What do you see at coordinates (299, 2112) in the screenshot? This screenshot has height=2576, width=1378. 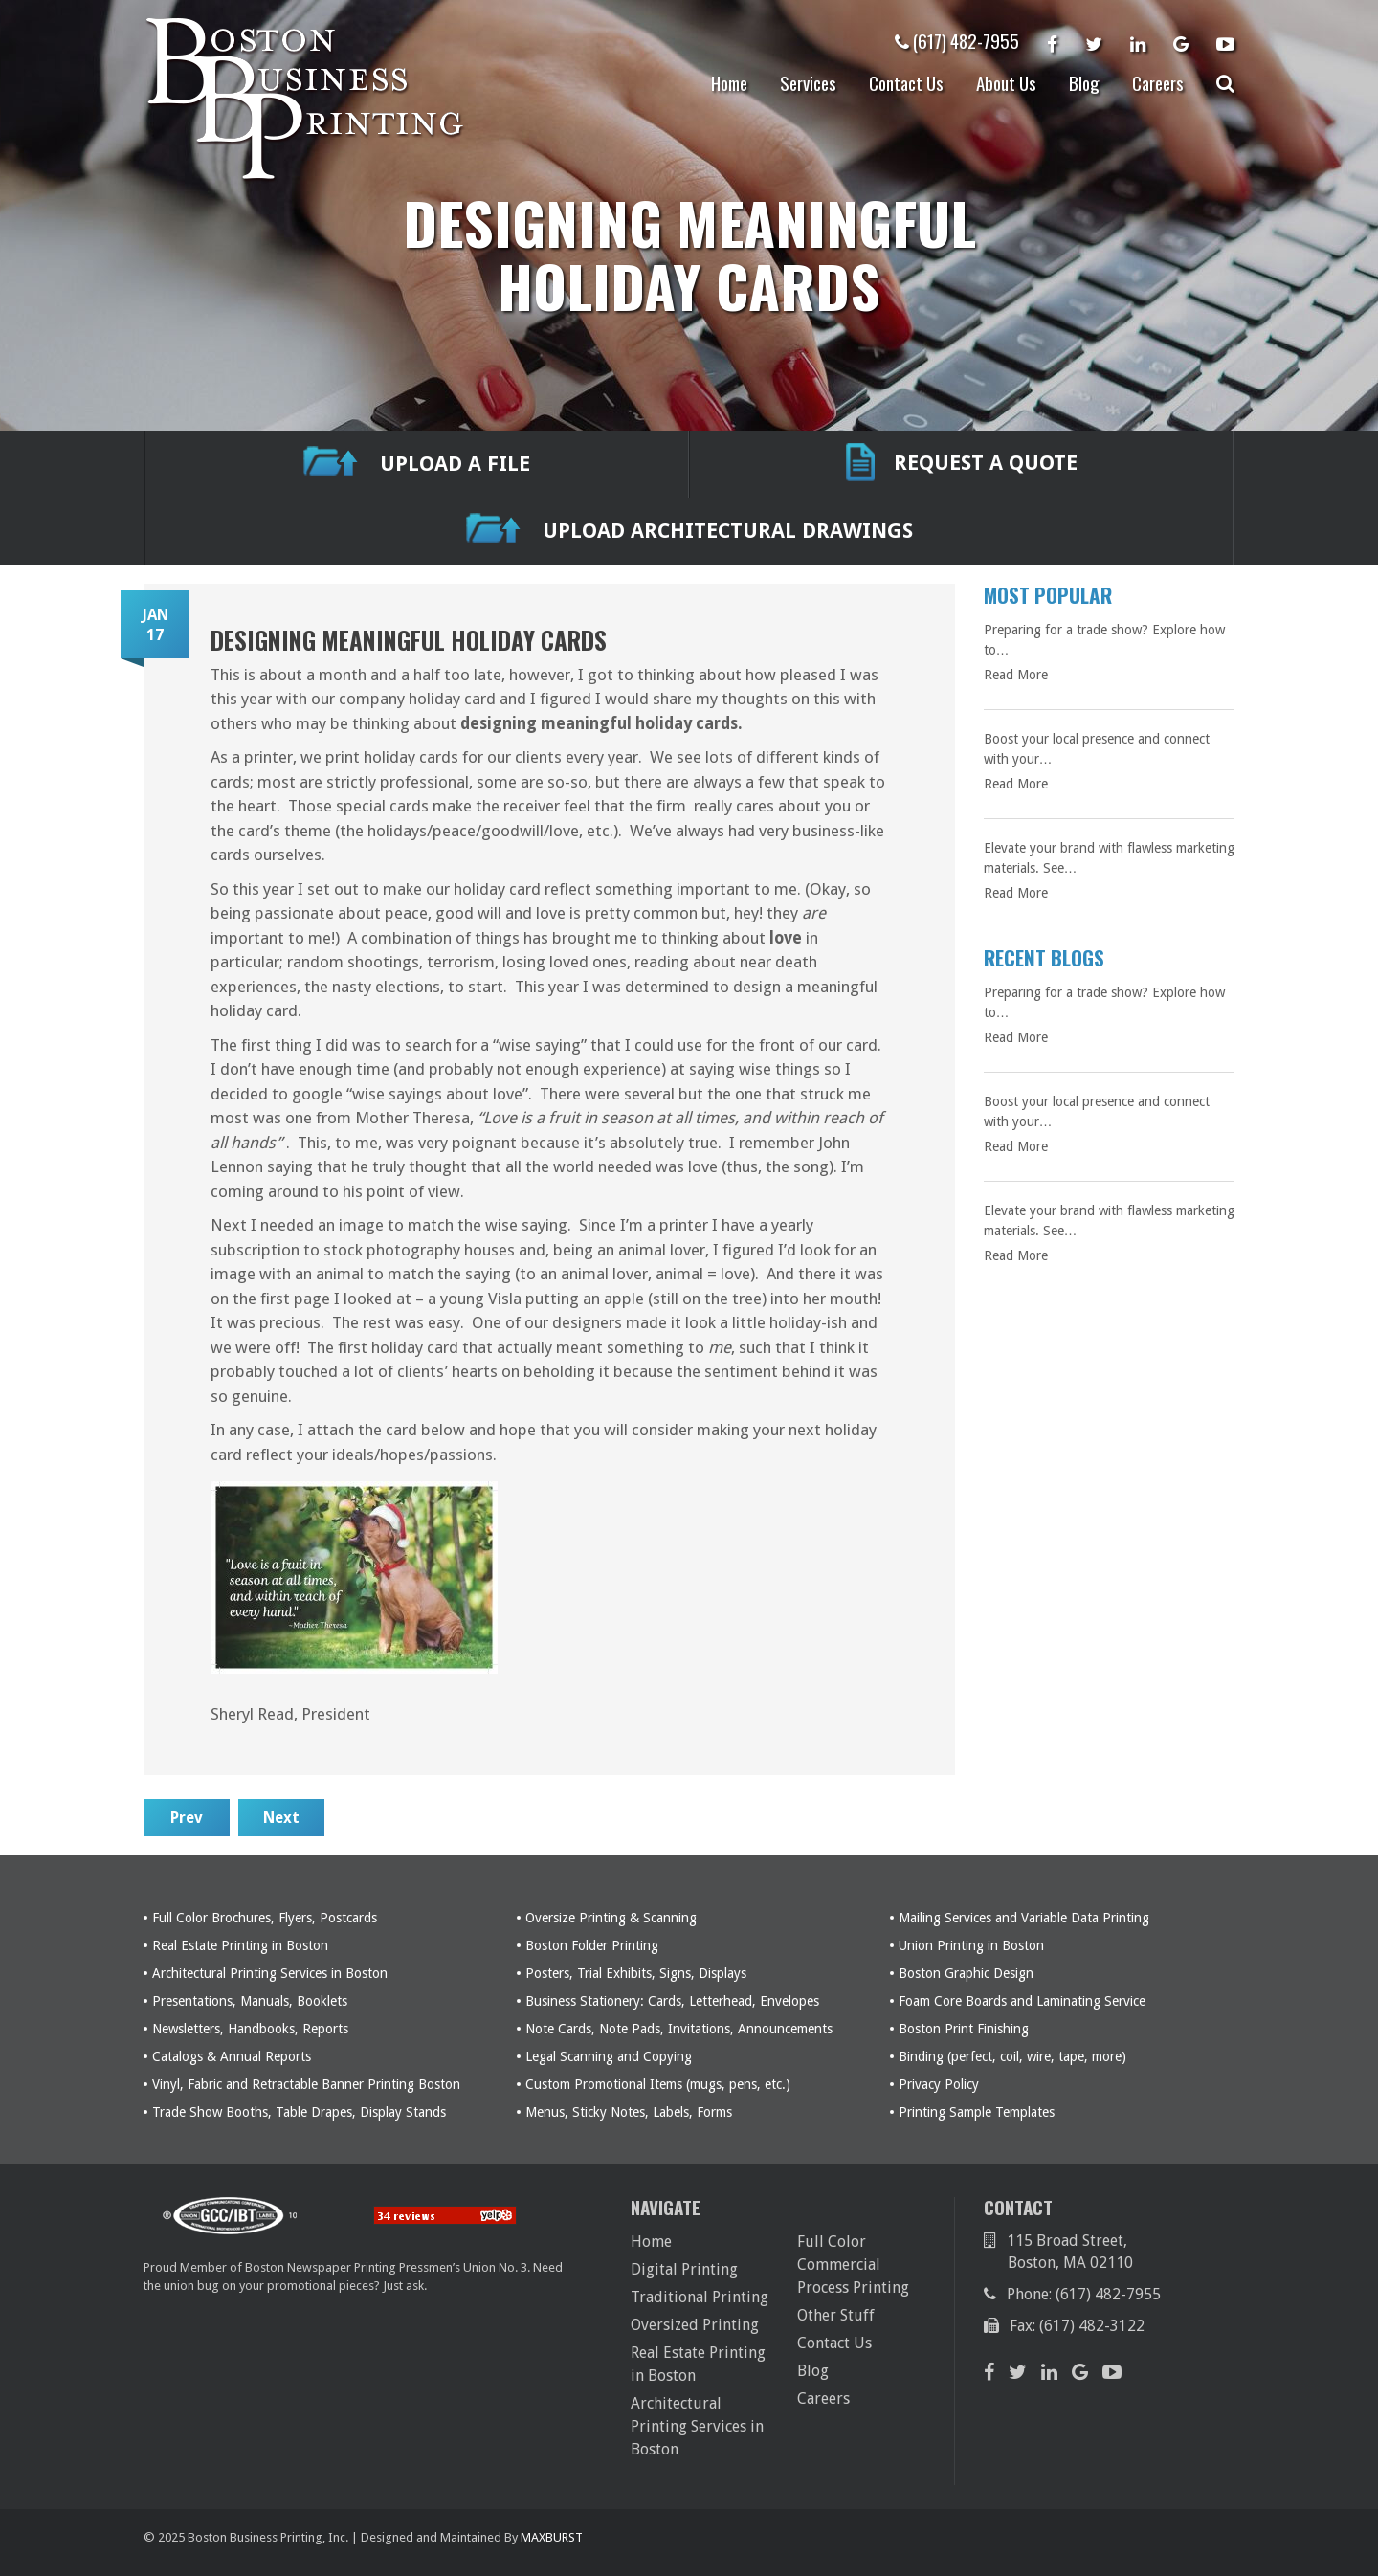 I see `Trade Show Booths, Table Drapes, Display Stands` at bounding box center [299, 2112].